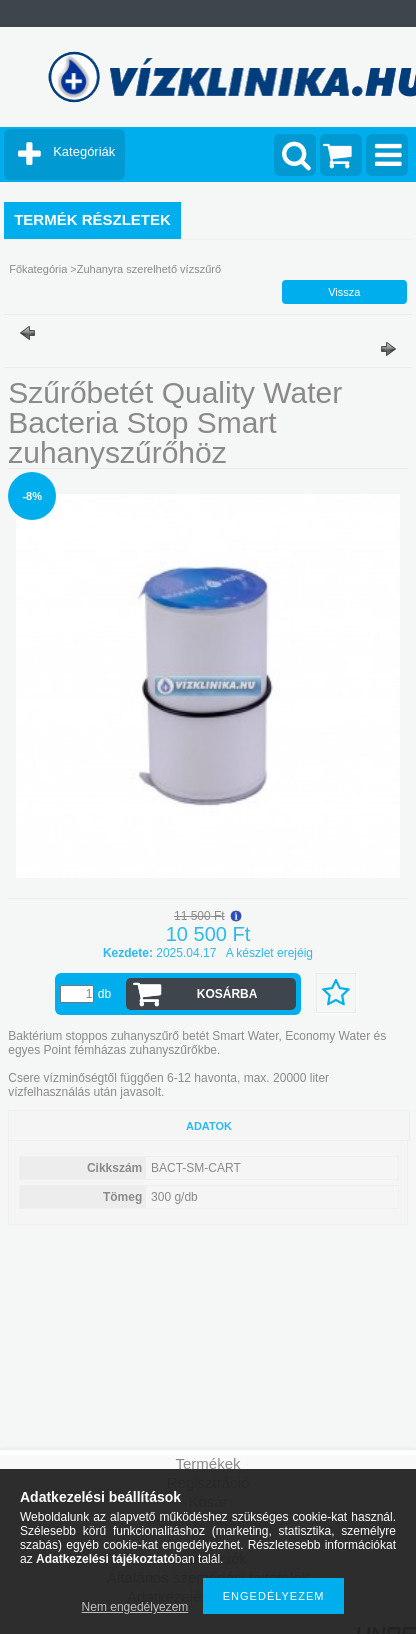  What do you see at coordinates (135, 1607) in the screenshot?
I see `Nem engedélyezem` at bounding box center [135, 1607].